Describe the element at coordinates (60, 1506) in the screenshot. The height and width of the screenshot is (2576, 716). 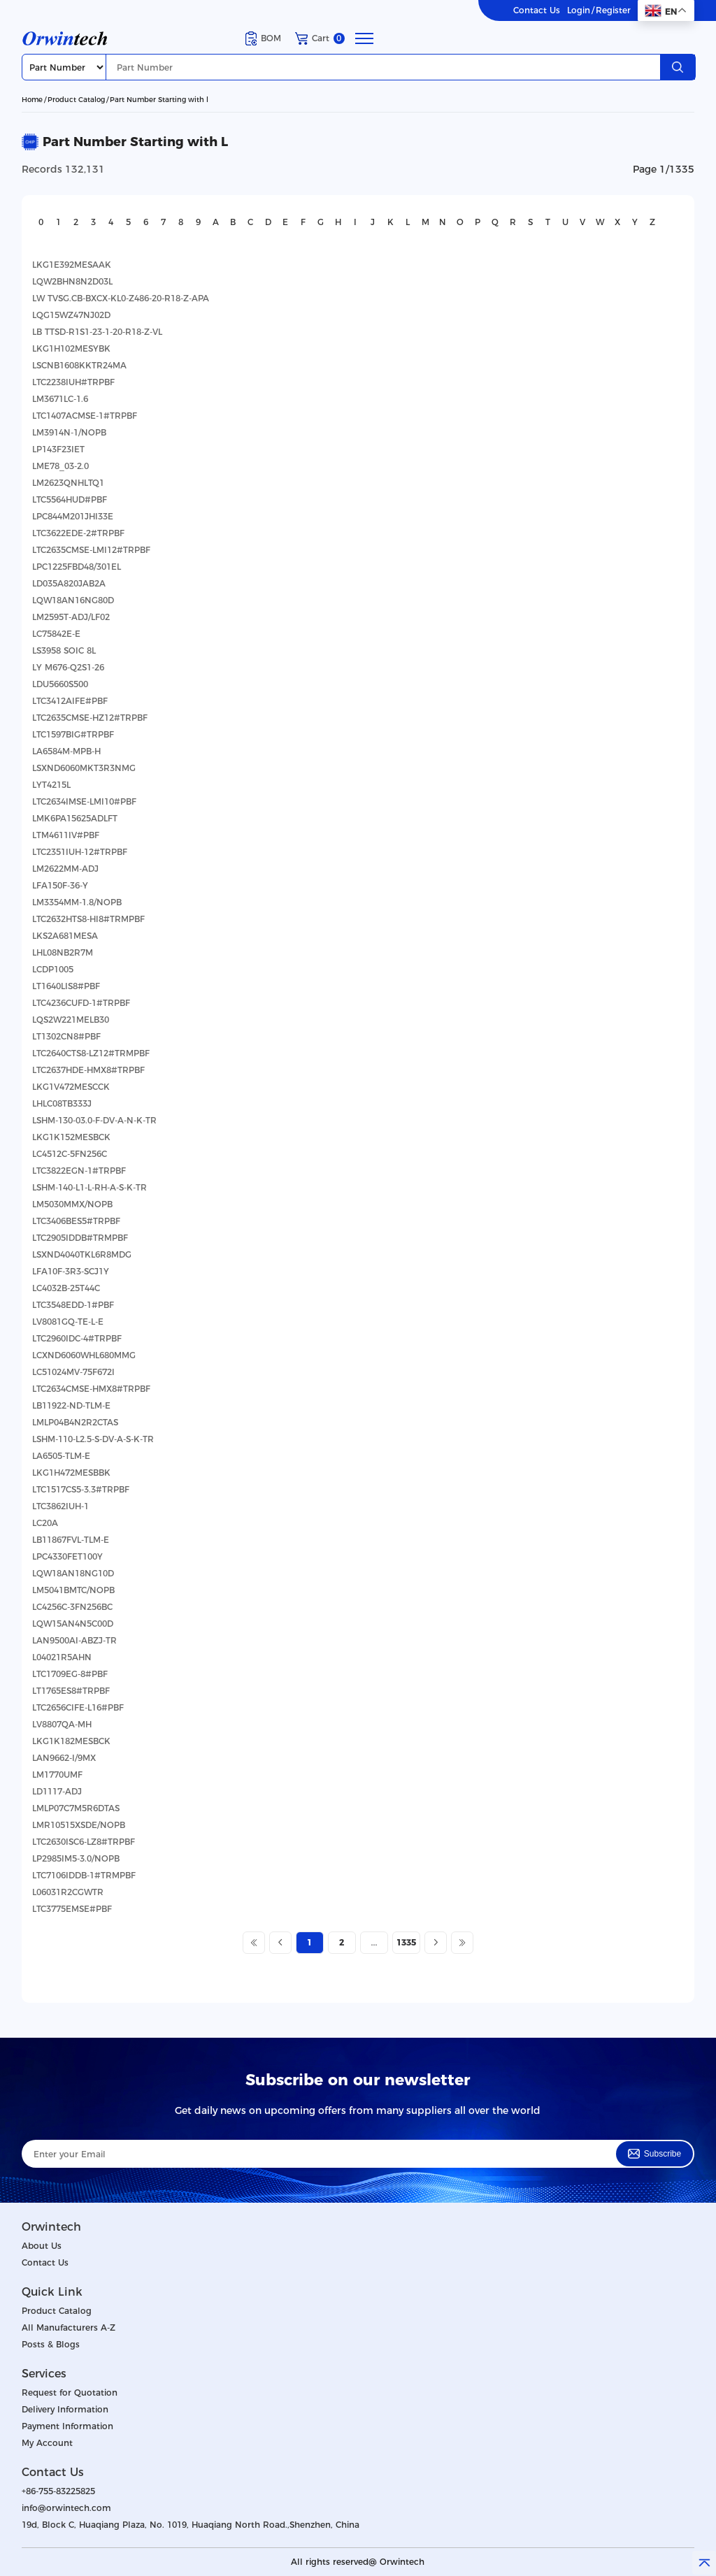
I see `LTC3862IUH-1` at that location.